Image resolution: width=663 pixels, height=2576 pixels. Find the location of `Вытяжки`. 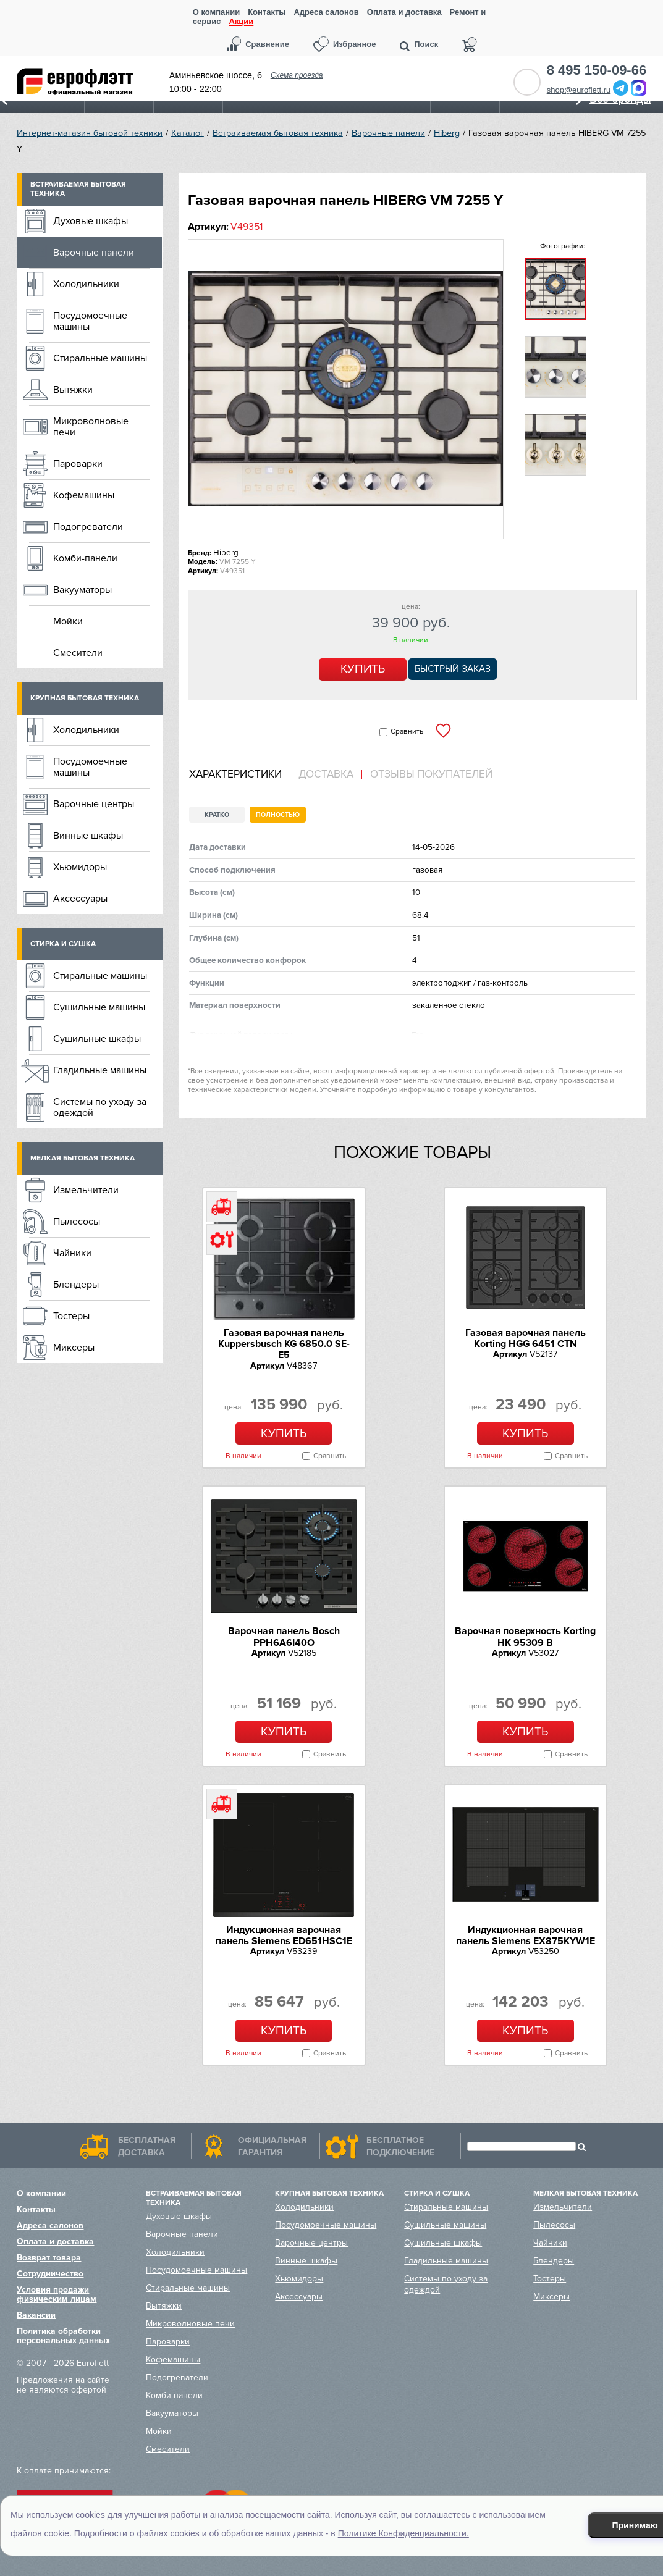

Вытяжки is located at coordinates (73, 390).